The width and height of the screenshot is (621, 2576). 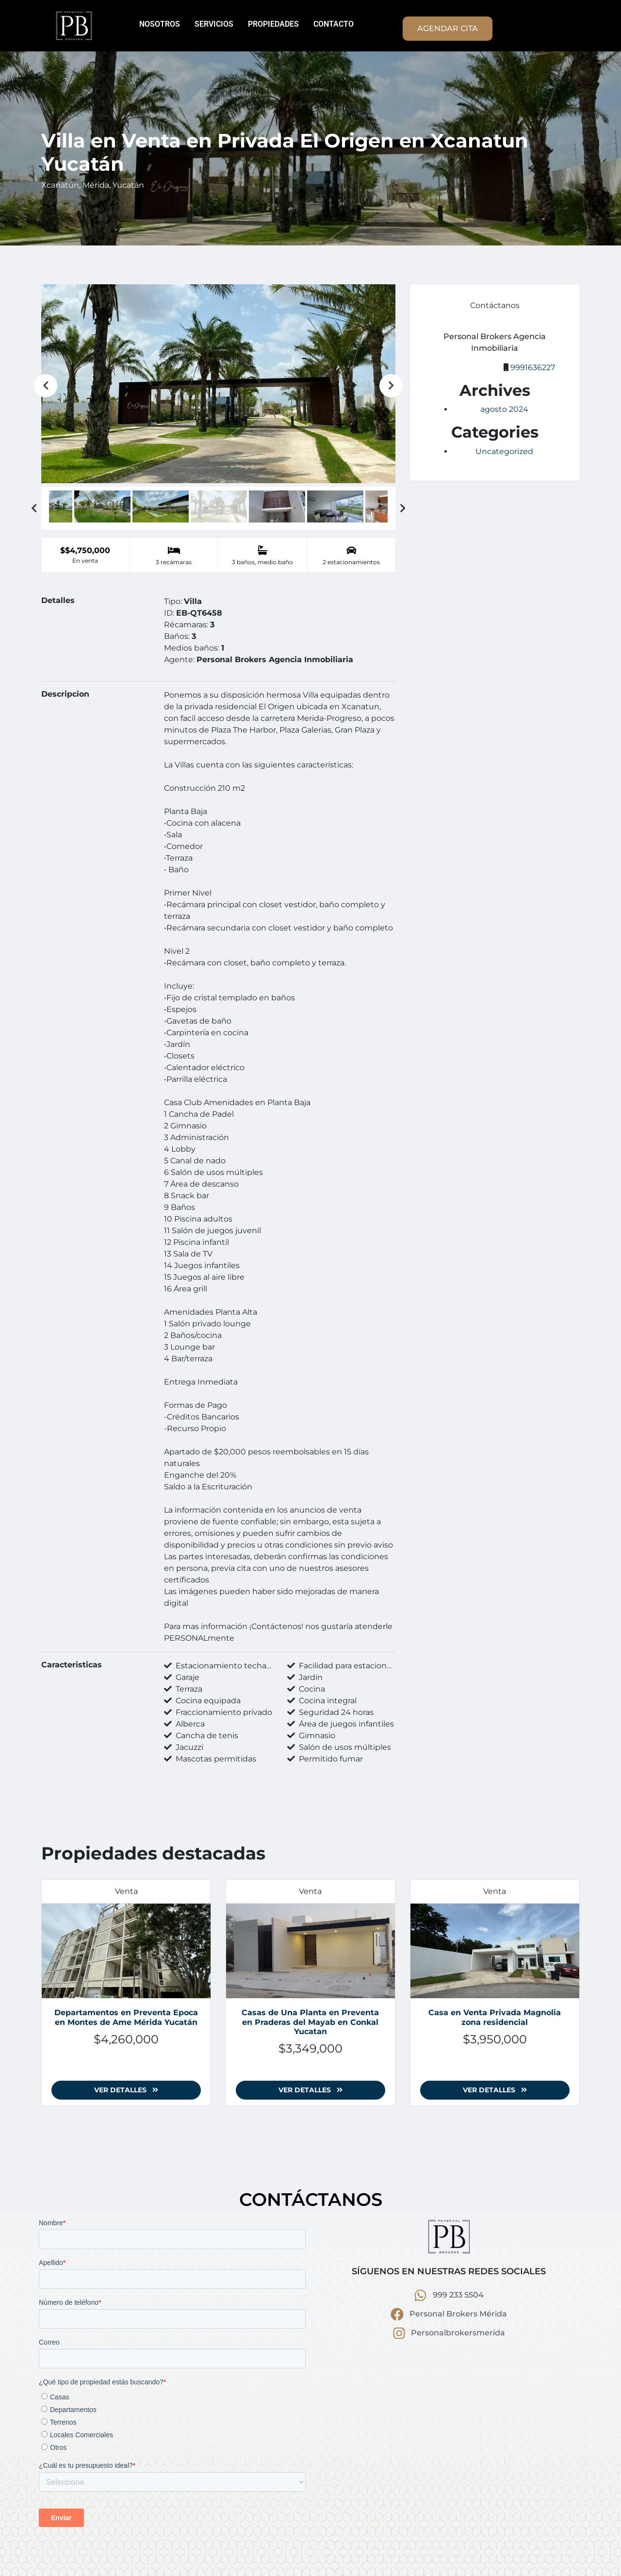 I want to click on 9991636227, so click(x=532, y=367).